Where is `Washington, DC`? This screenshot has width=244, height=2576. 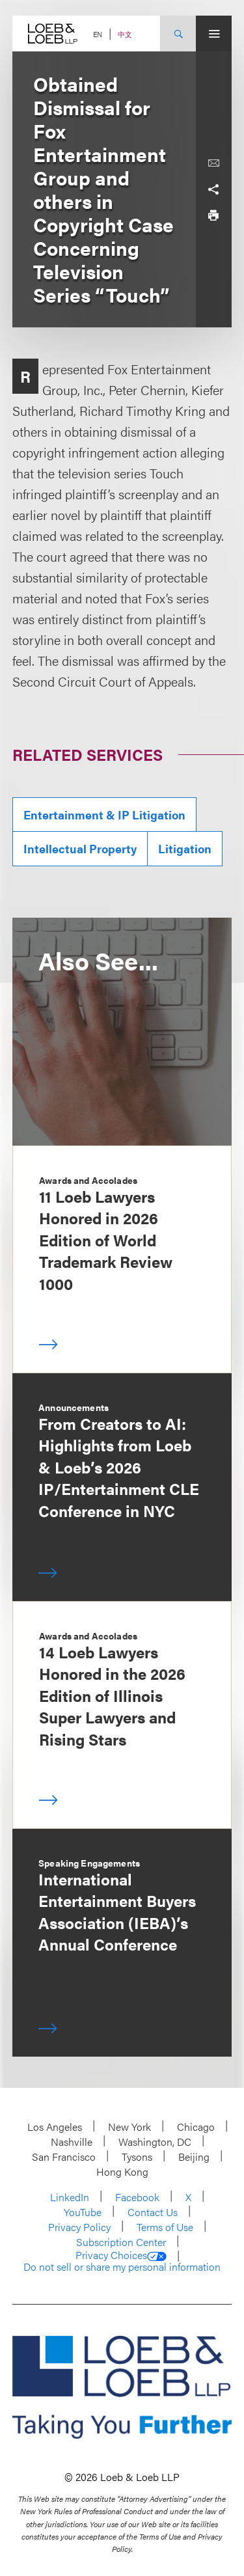
Washington, DC is located at coordinates (154, 2141).